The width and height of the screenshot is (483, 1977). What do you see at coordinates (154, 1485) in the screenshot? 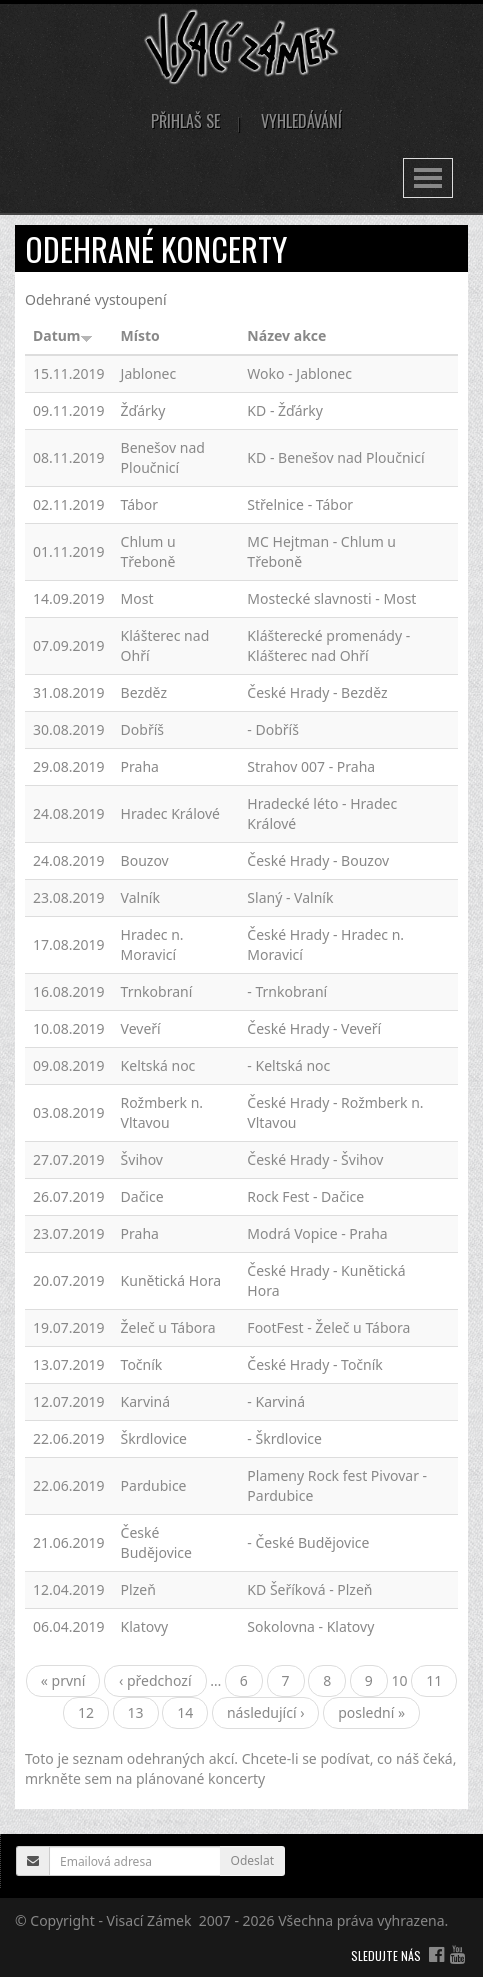
I see `Pardubice` at bounding box center [154, 1485].